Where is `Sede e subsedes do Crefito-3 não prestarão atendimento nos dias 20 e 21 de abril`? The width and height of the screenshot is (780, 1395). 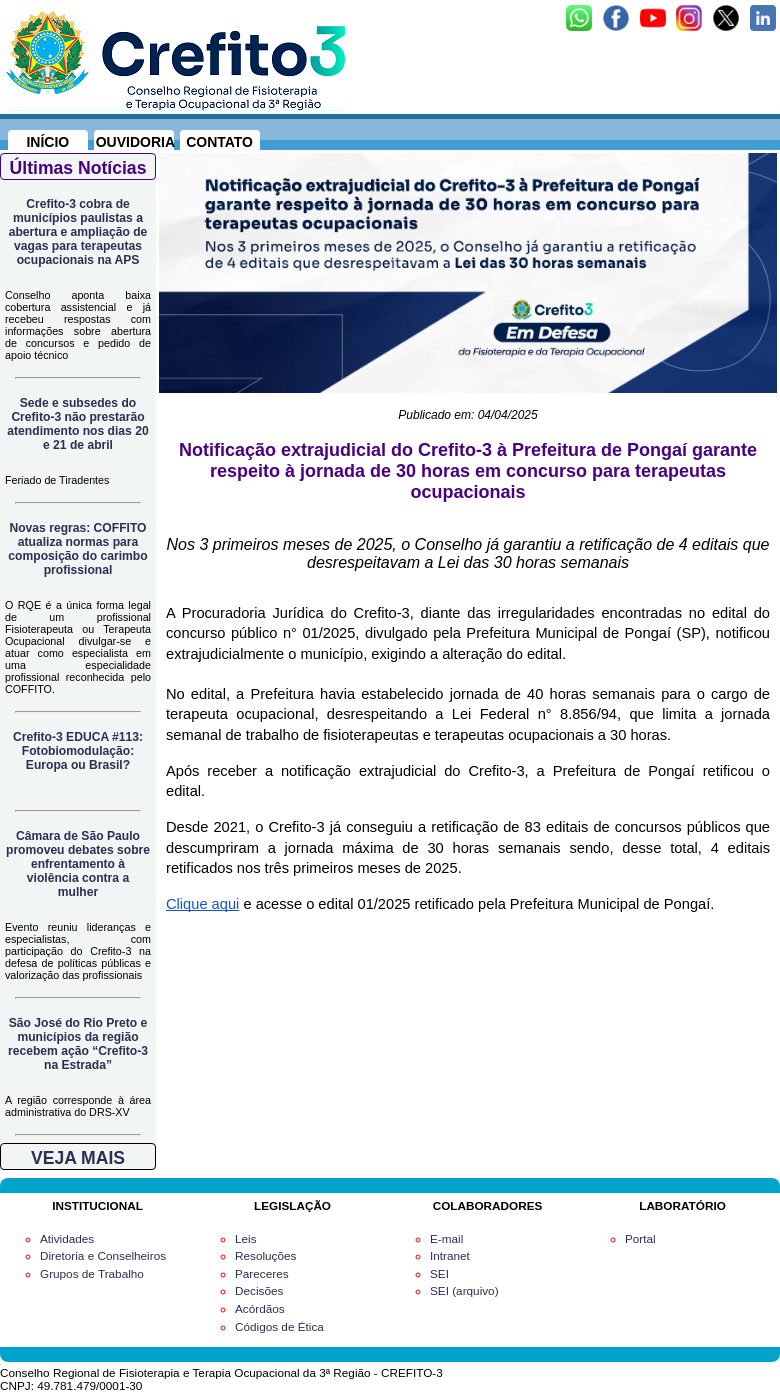 Sede e subsedes do Crefito-3 não prestarão atendimento nos dias 20 e 21 de abril is located at coordinates (77, 424).